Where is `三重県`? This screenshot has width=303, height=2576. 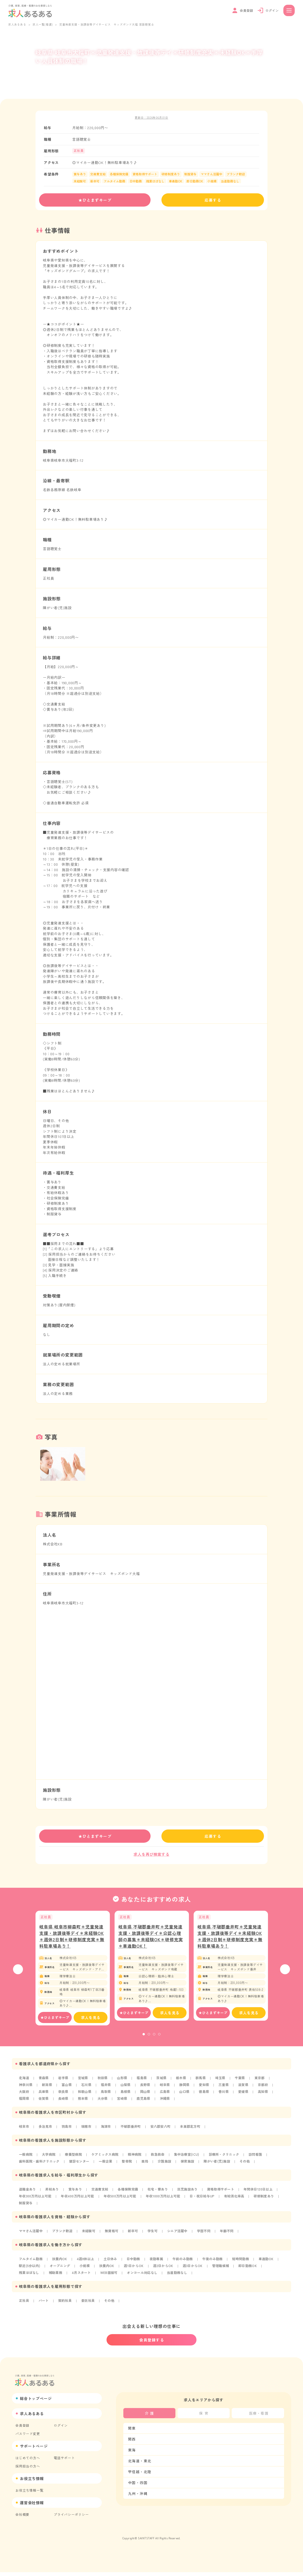 三重県 is located at coordinates (227, 2090).